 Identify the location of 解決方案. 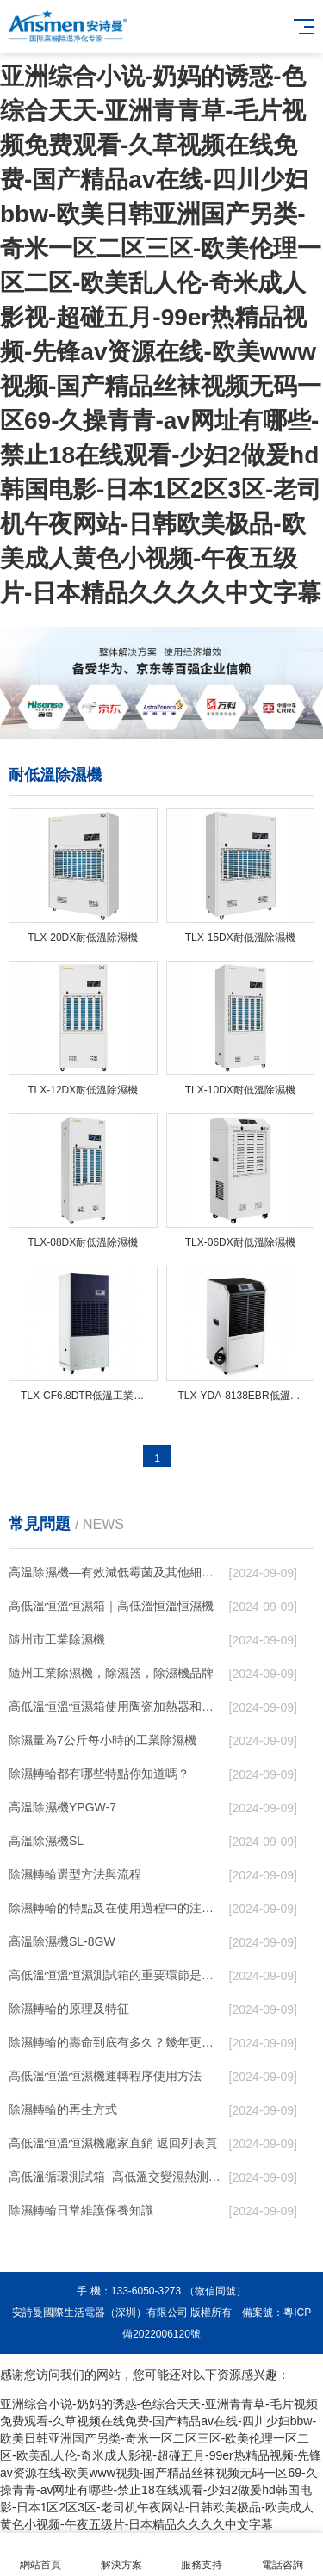
(121, 2555).